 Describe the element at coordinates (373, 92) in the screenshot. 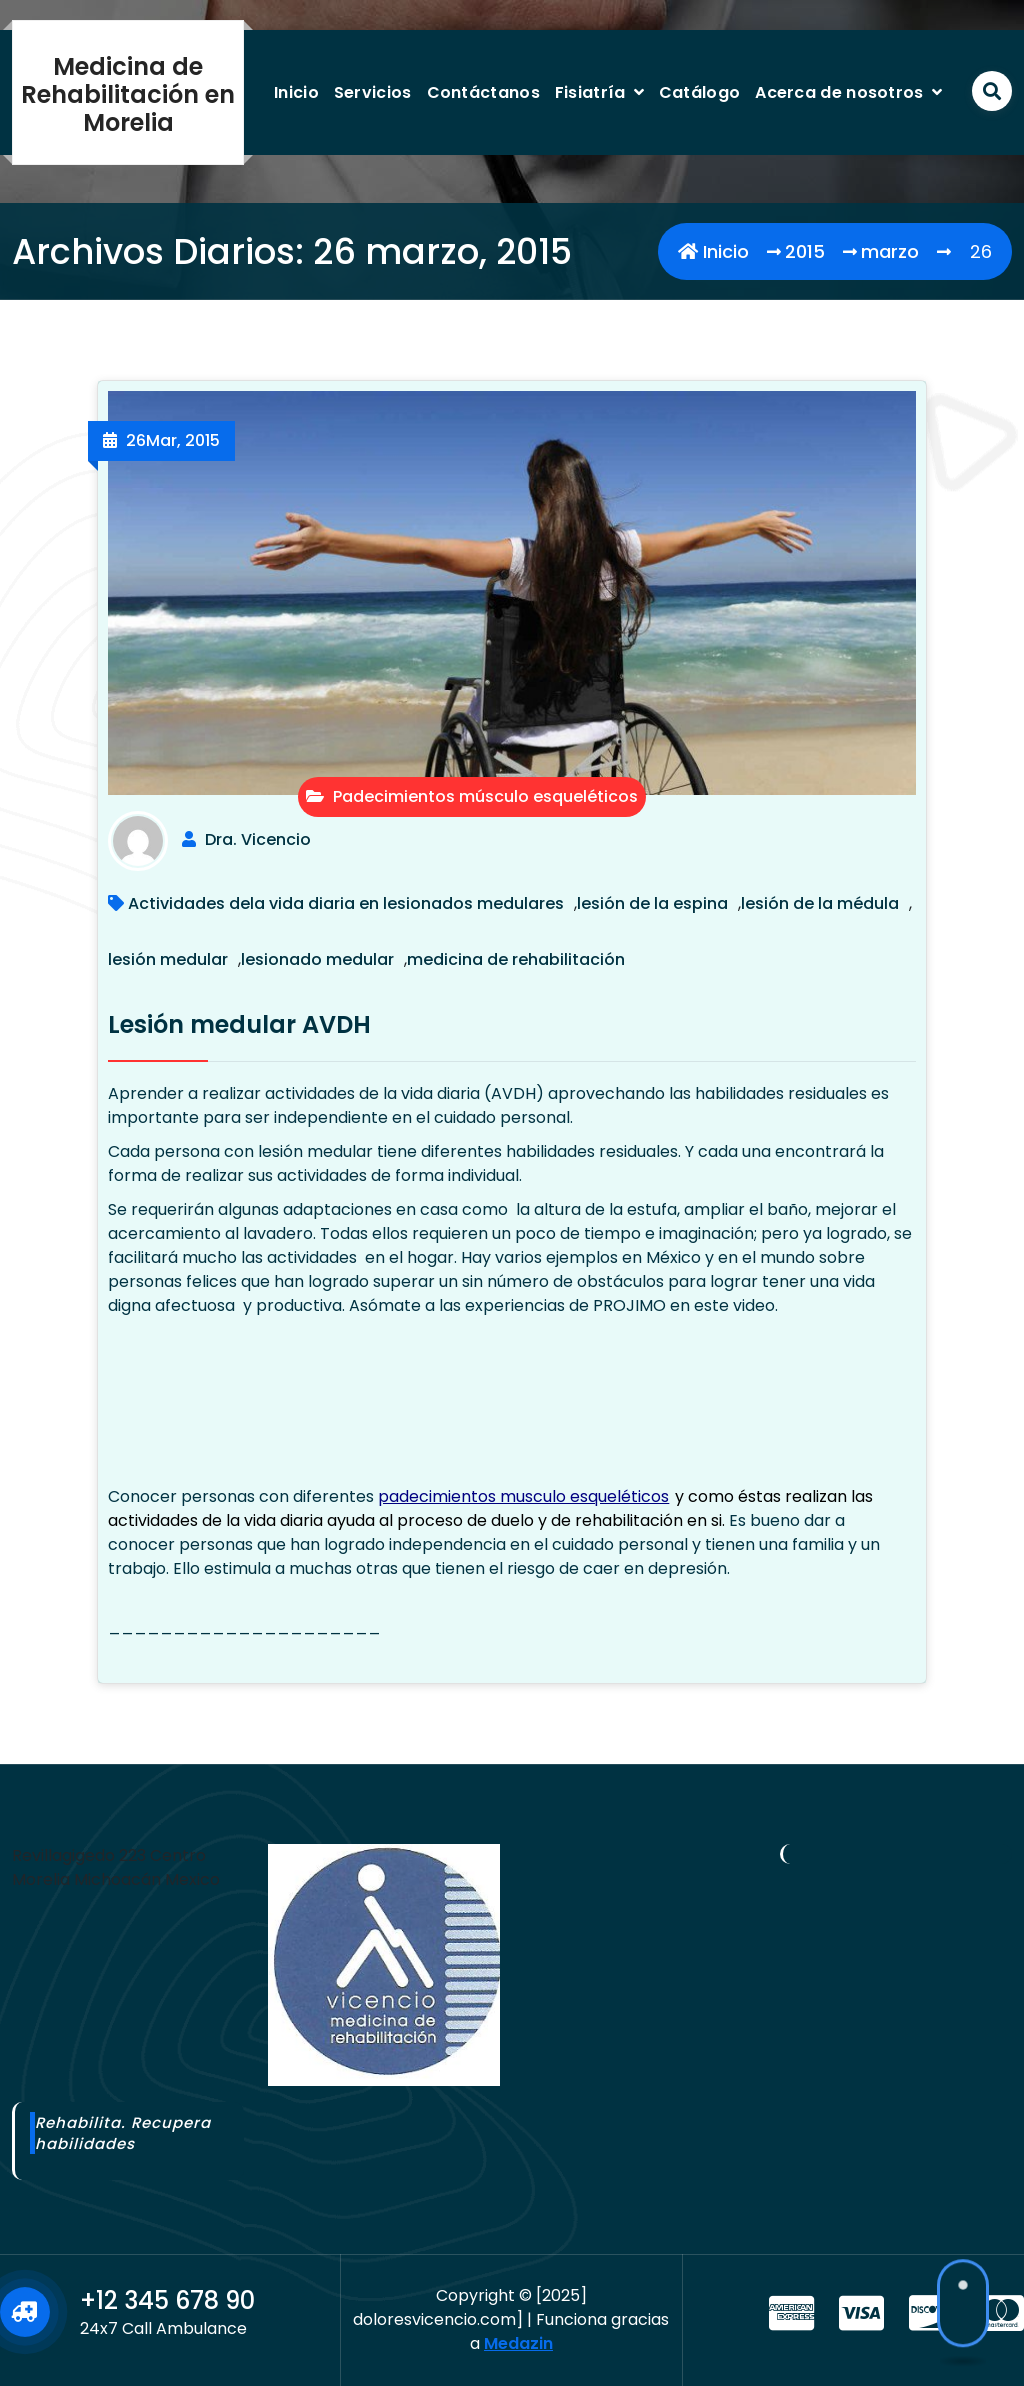

I see `Servicios` at that location.